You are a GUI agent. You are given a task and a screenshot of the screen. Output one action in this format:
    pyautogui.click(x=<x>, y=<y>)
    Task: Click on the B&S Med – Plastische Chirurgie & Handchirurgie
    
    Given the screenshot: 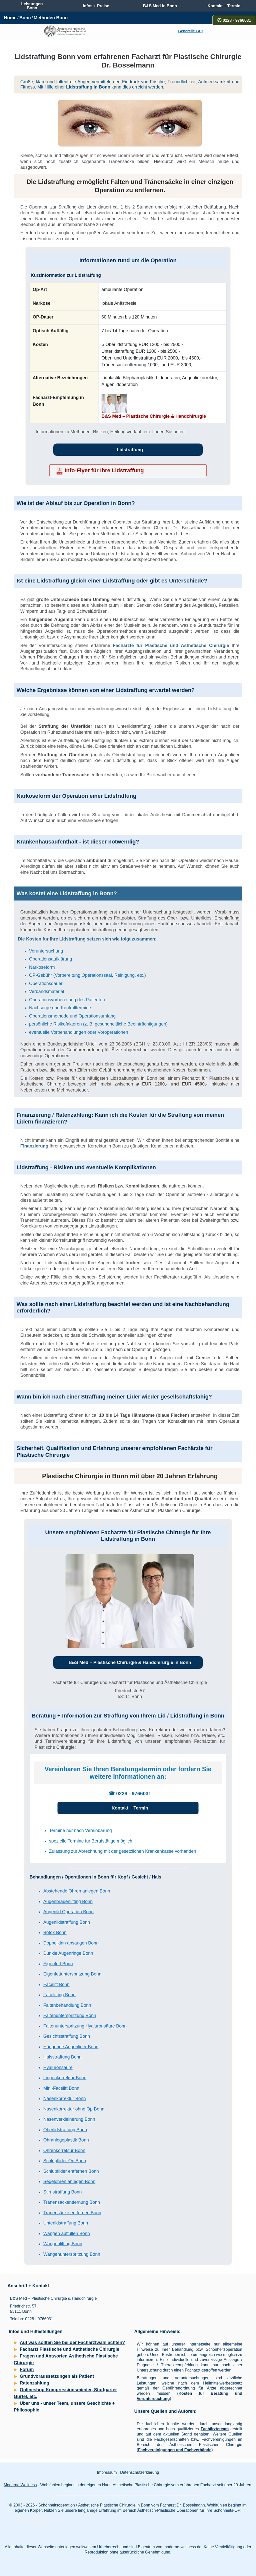 What is the action you would take?
    pyautogui.click(x=154, y=416)
    